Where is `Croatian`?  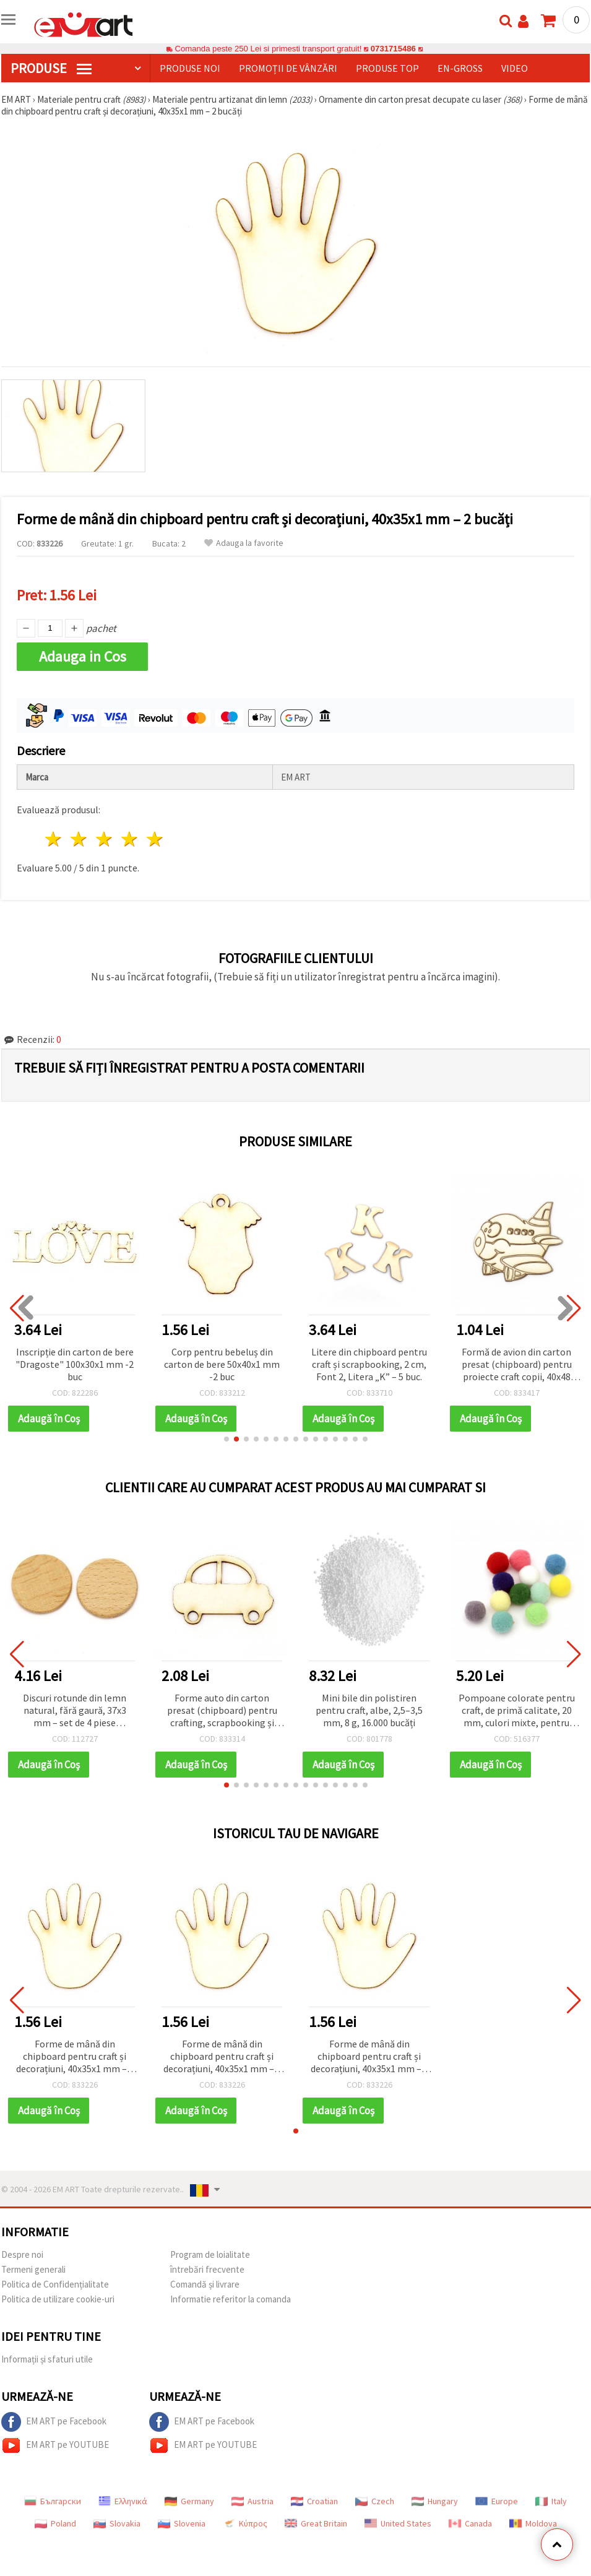
Croatian is located at coordinates (314, 2501).